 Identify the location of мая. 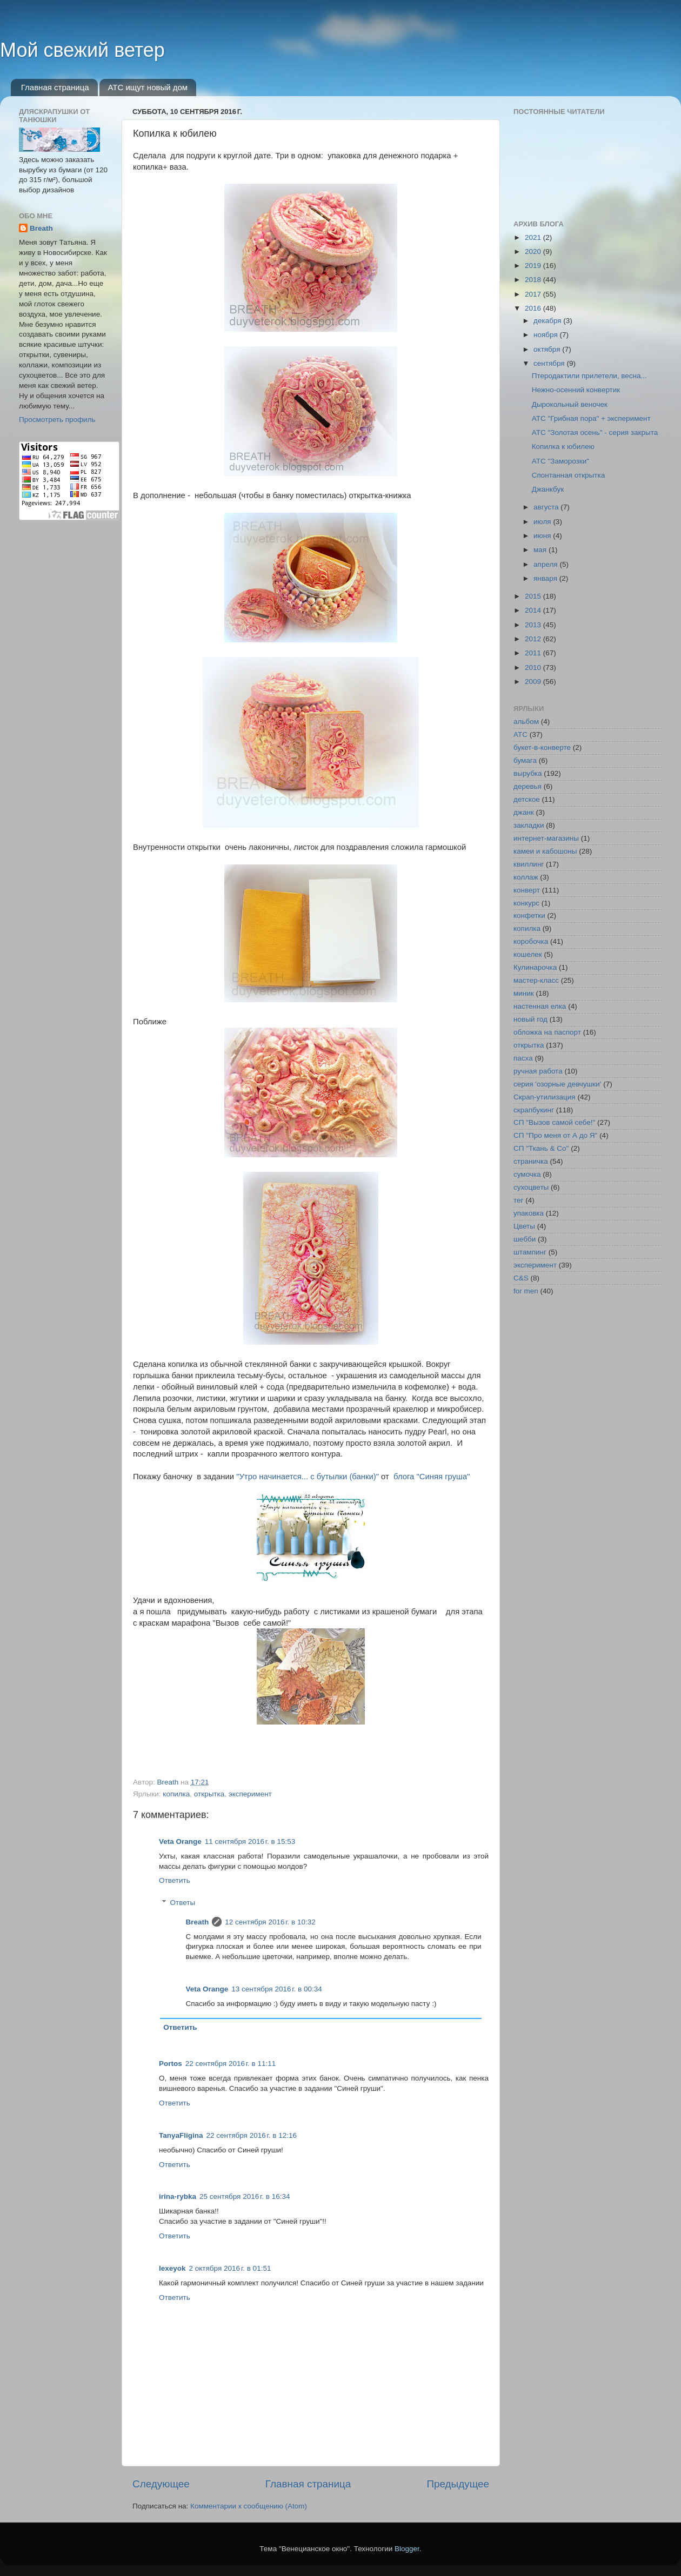
(541, 550).